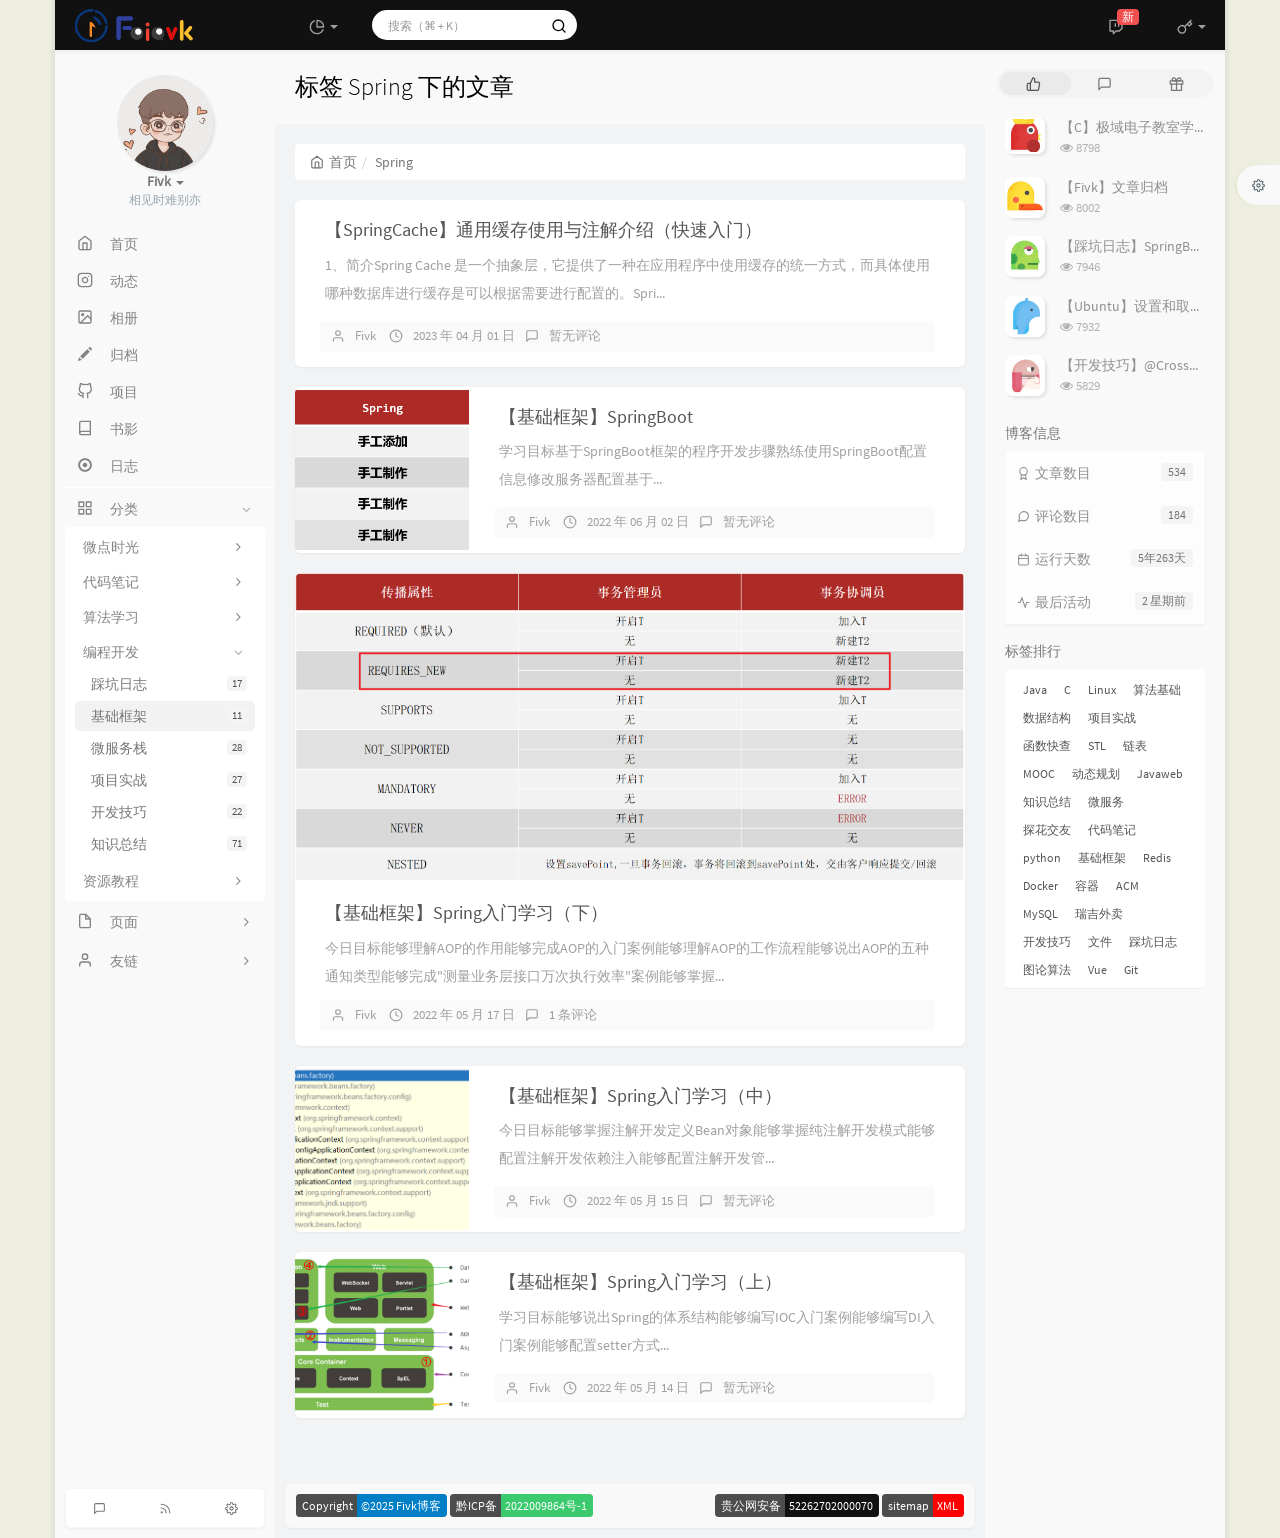  Describe the element at coordinates (1114, 187) in the screenshot. I see `【Fivk】文章归档` at that location.